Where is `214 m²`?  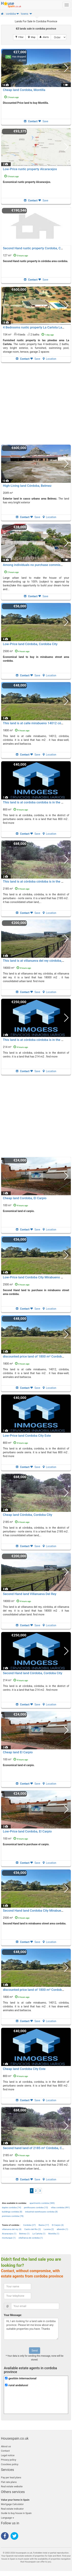
214 m² is located at coordinates (15, 1047).